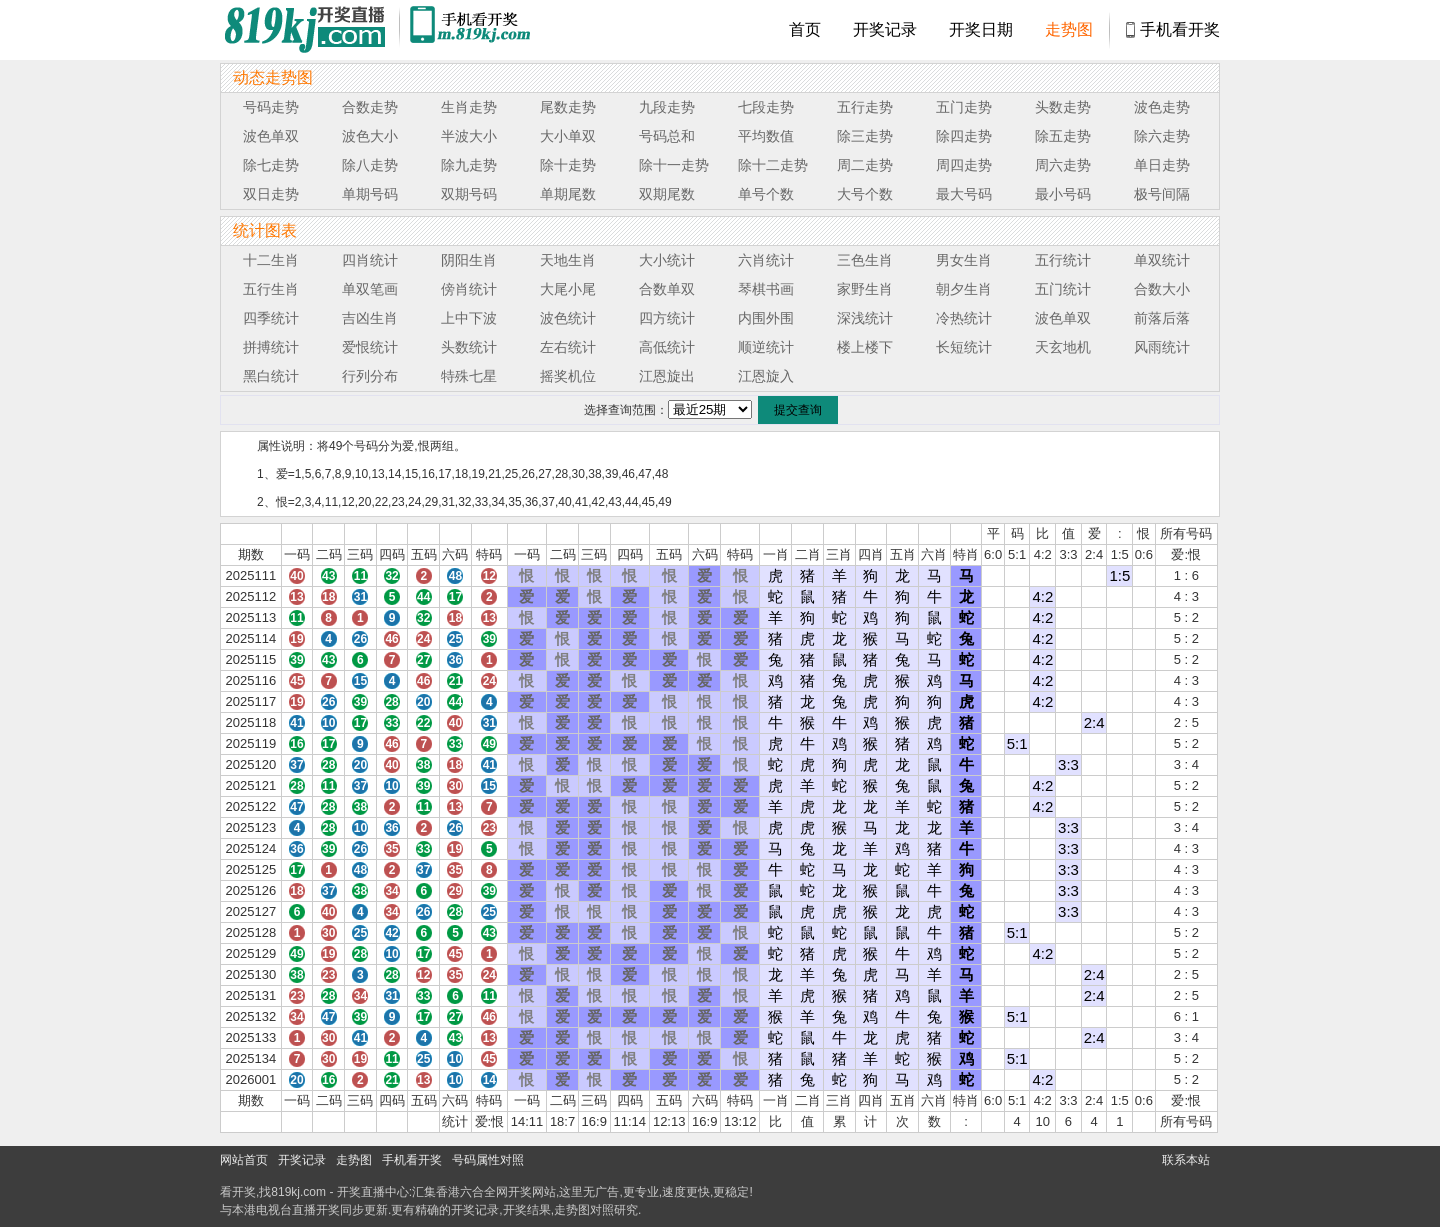 This screenshot has width=1440, height=1227. What do you see at coordinates (310, 30) in the screenshot?
I see `819开奖直播中心 819kj.cc - 最快开奖现场` at bounding box center [310, 30].